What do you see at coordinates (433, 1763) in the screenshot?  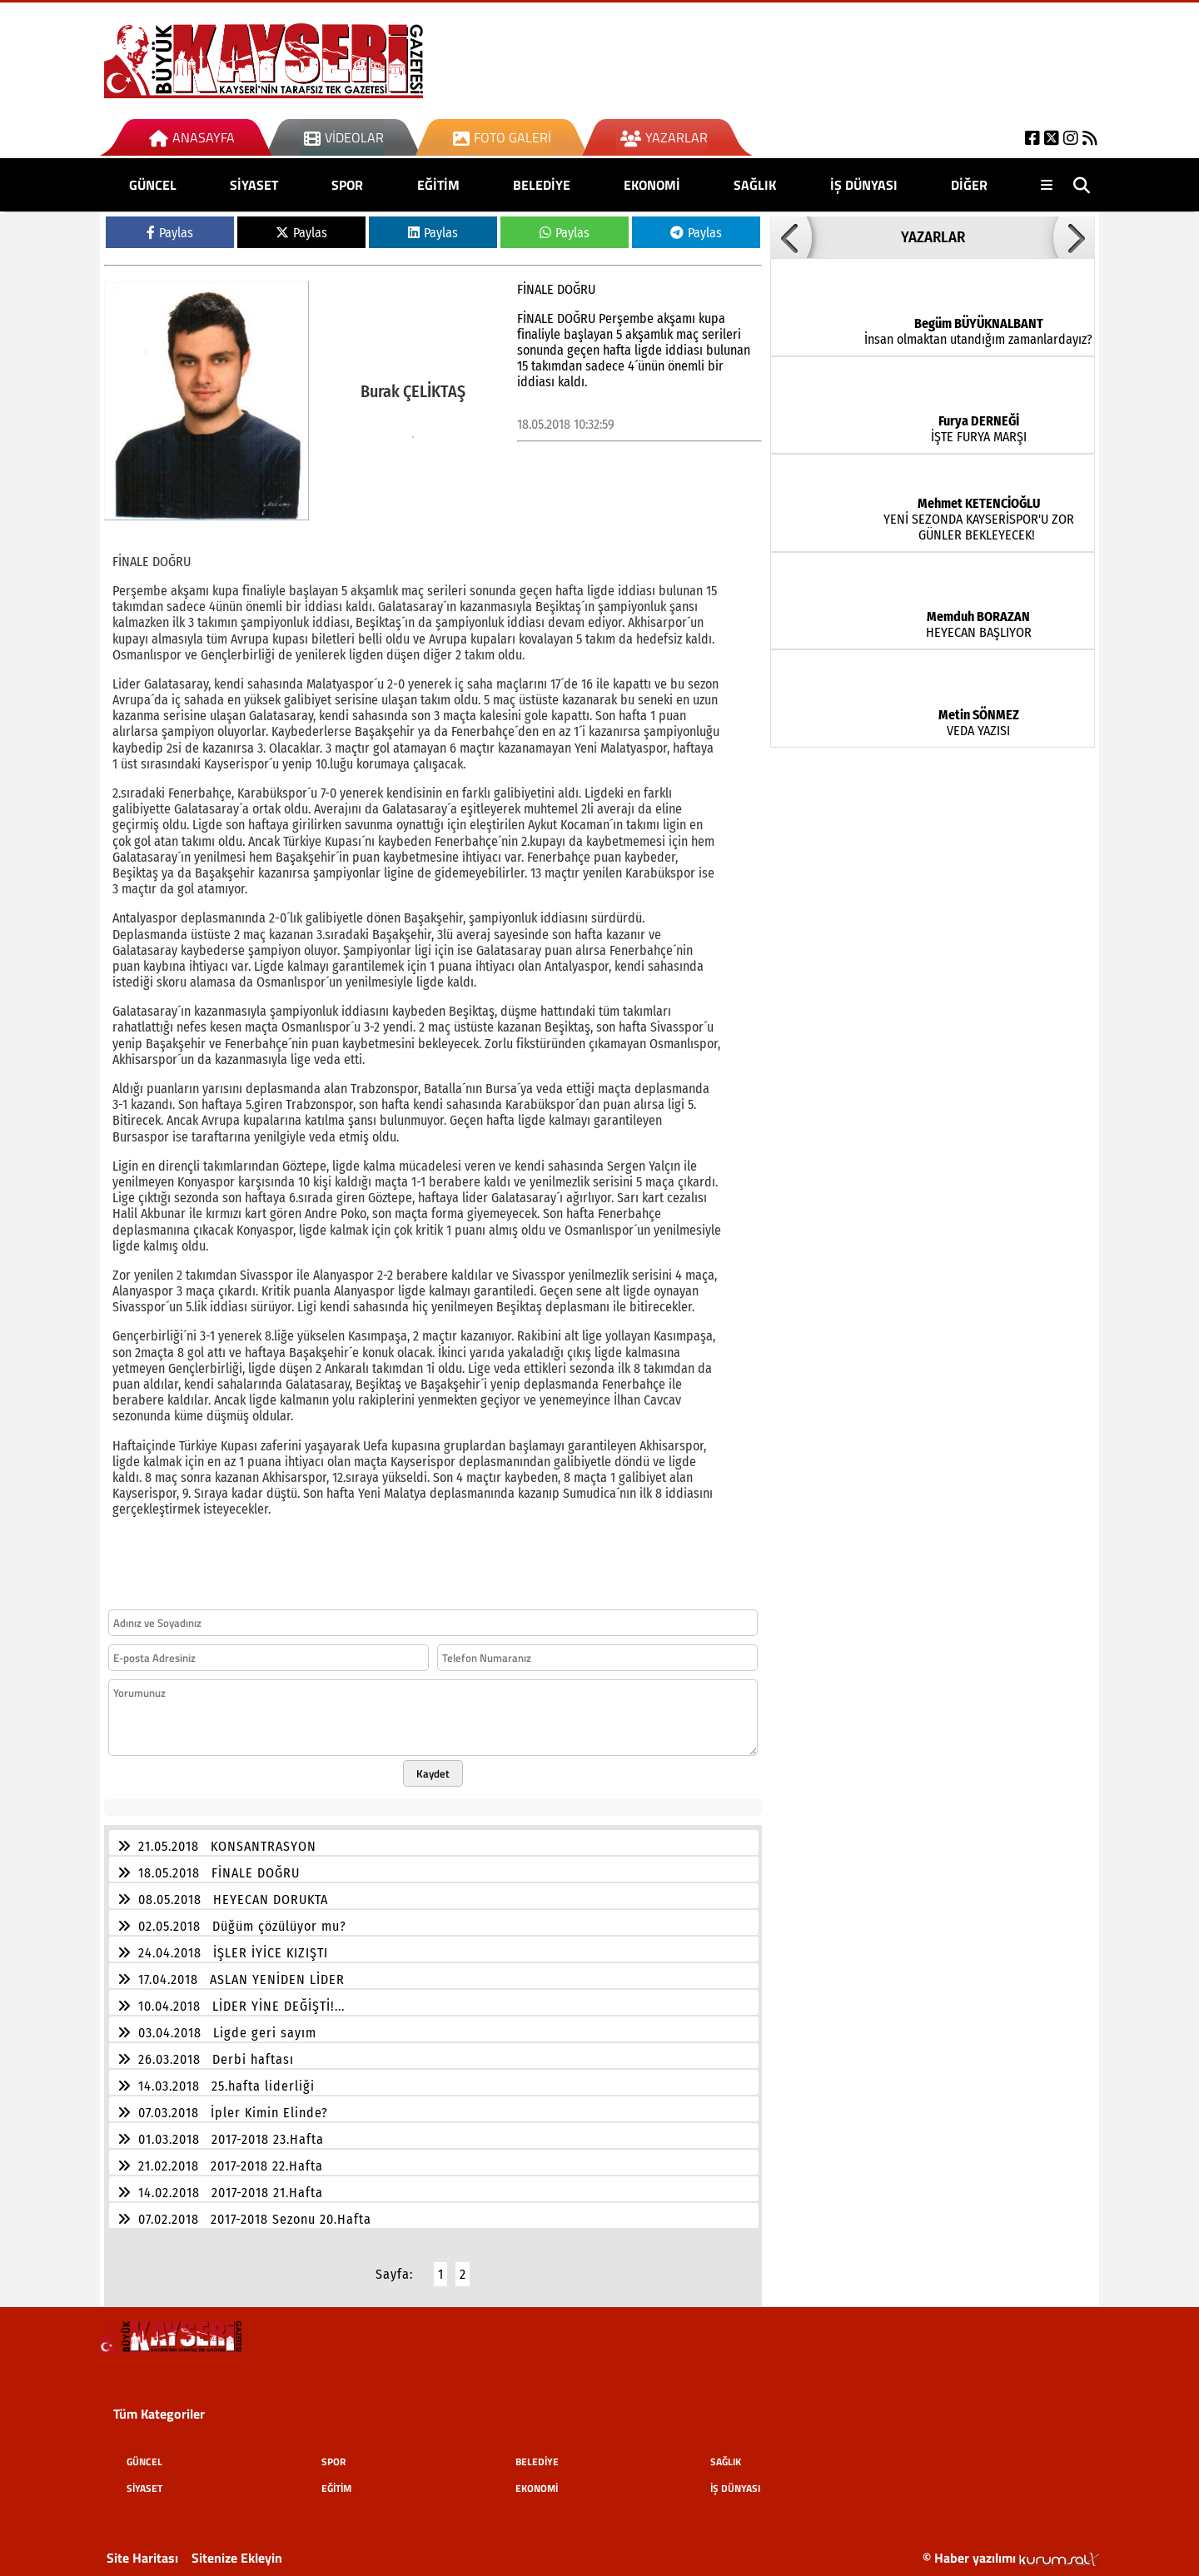 I see `Kaydet` at bounding box center [433, 1763].